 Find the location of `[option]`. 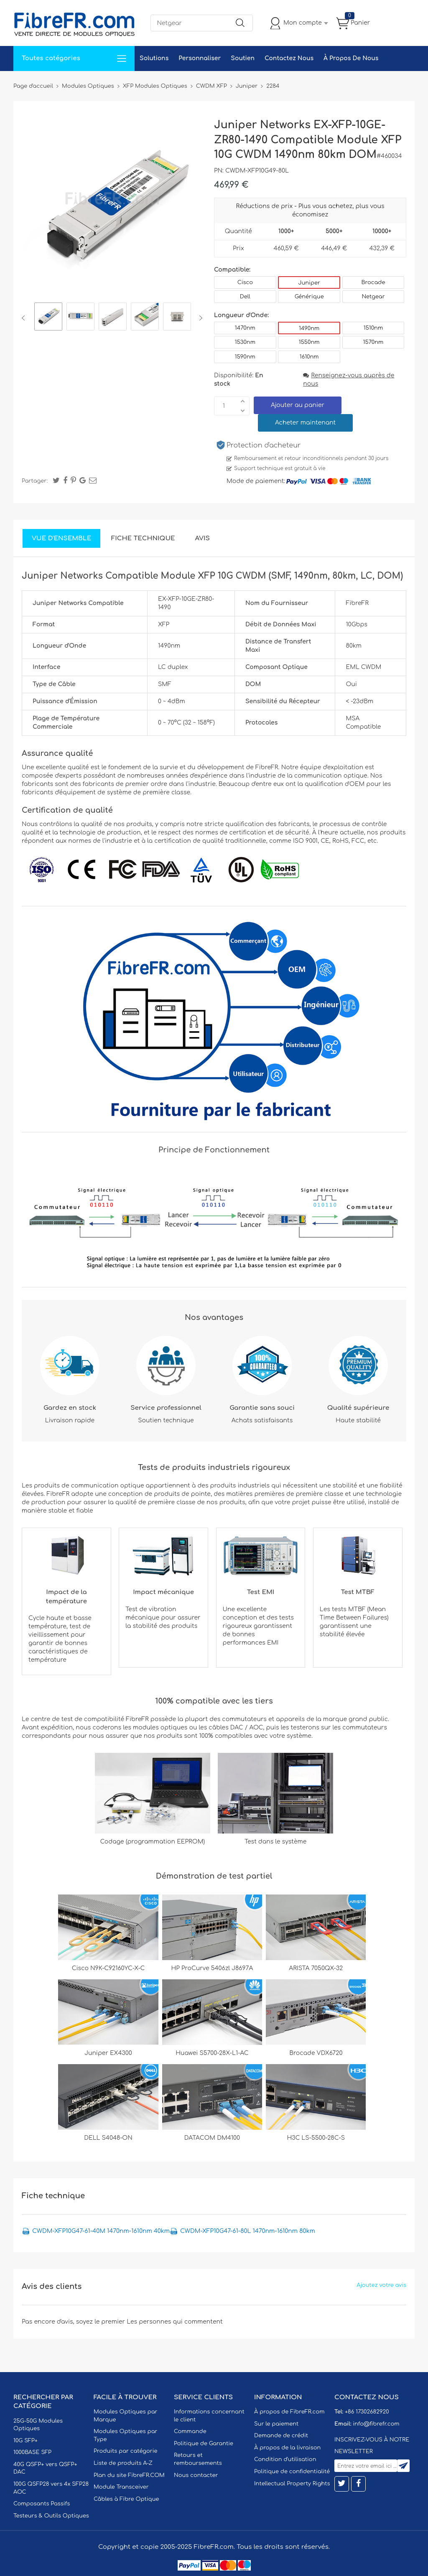

[option] is located at coordinates (48, 318).